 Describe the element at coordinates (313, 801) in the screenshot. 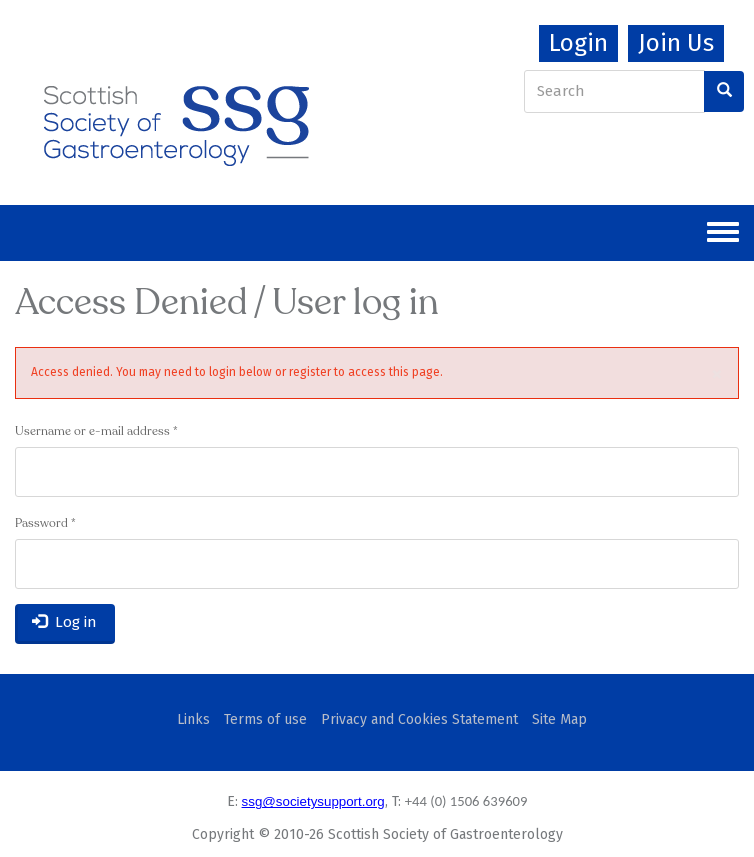

I see `ssg@societysupport.org` at that location.